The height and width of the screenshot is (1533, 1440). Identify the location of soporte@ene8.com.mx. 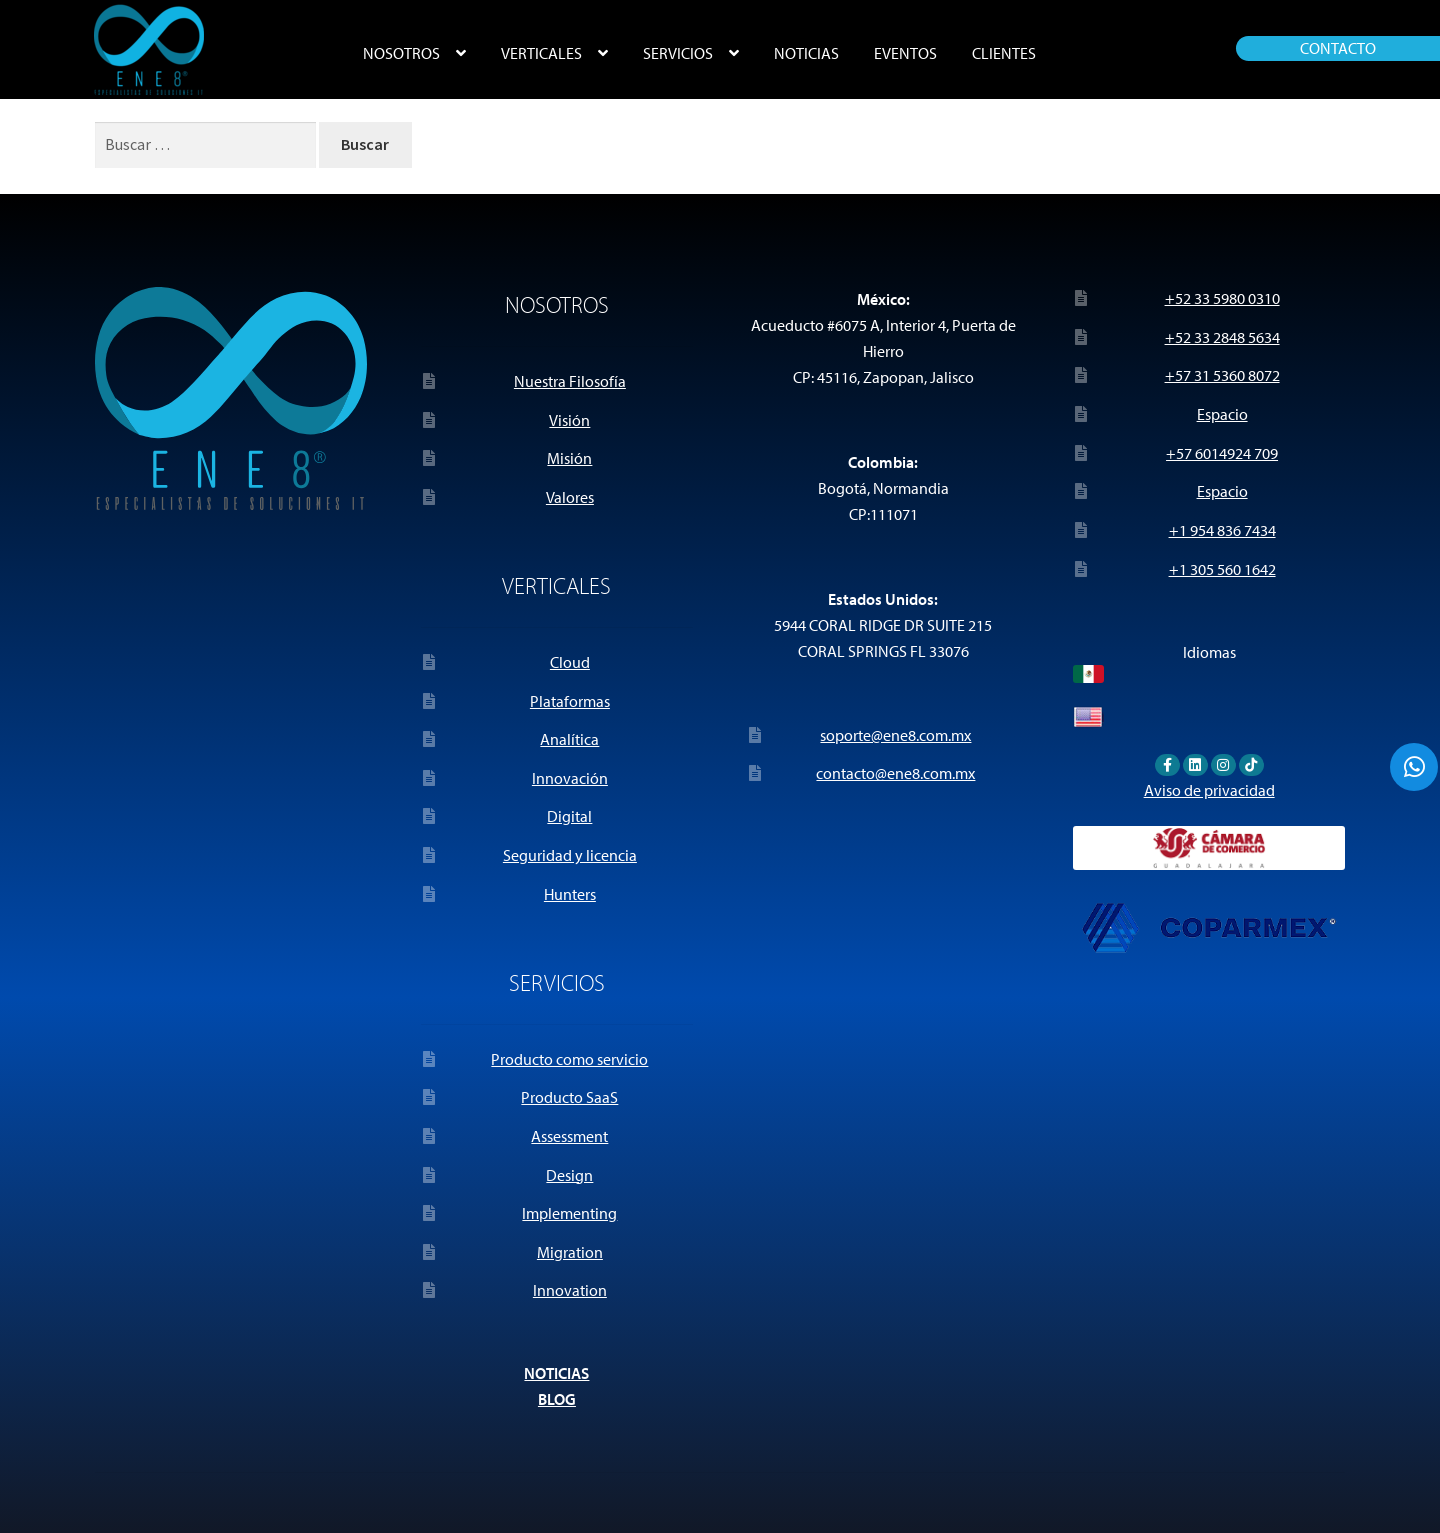
(895, 735).